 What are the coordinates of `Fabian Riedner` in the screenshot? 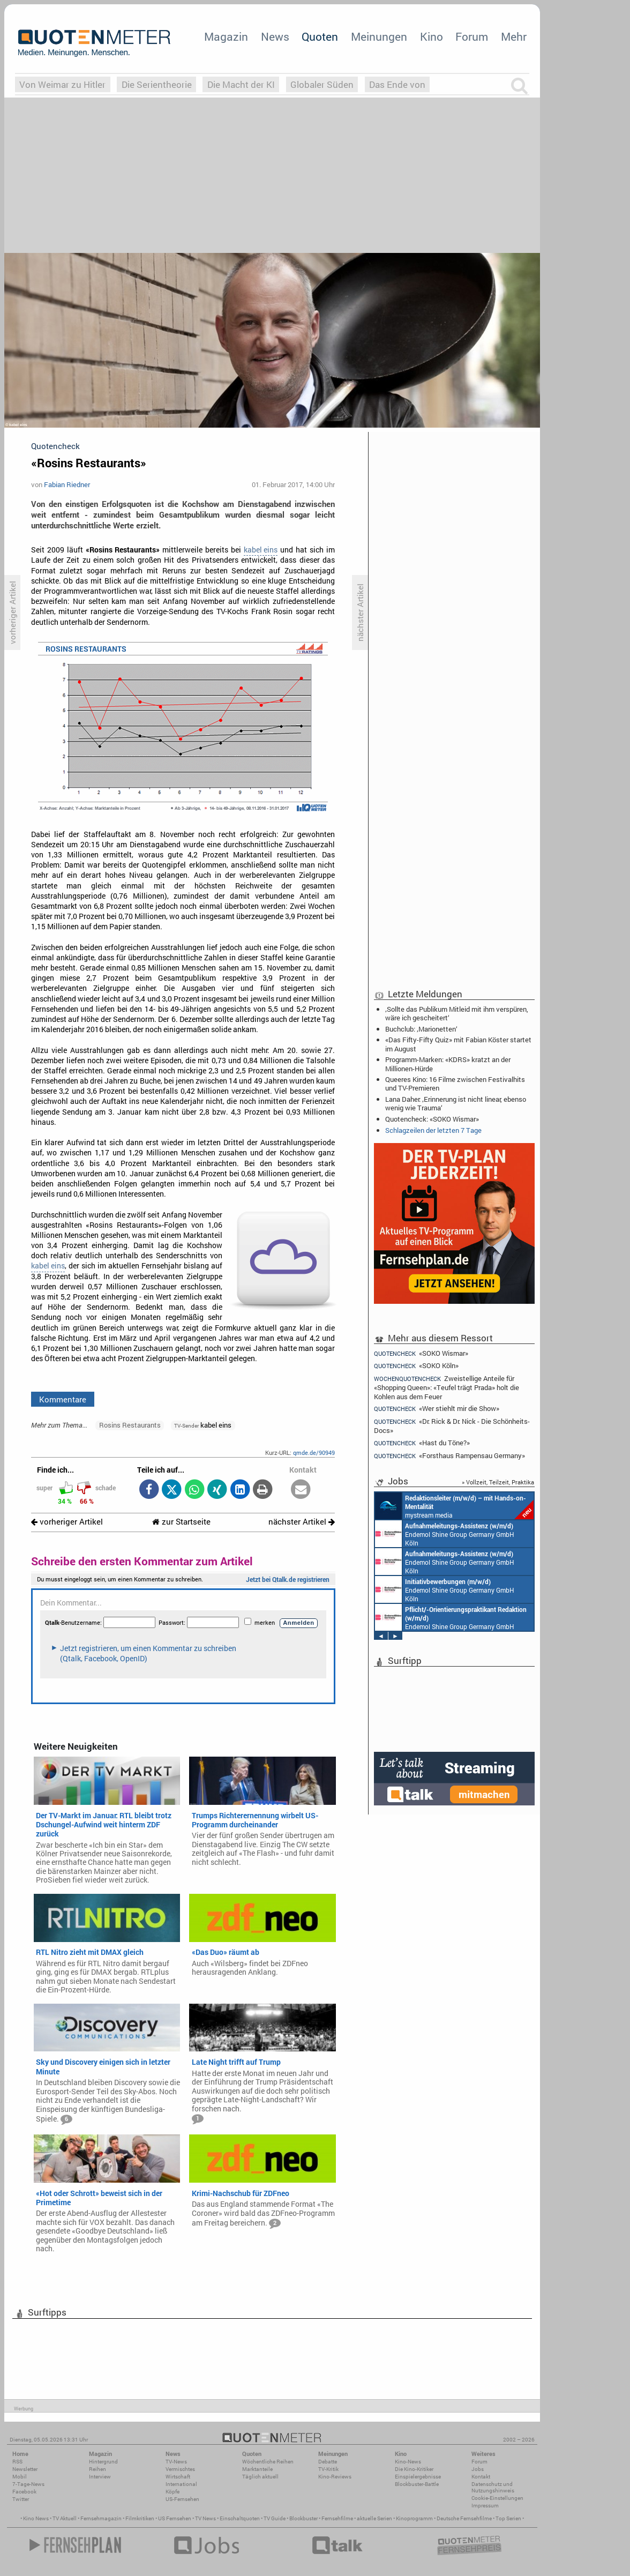 It's located at (67, 484).